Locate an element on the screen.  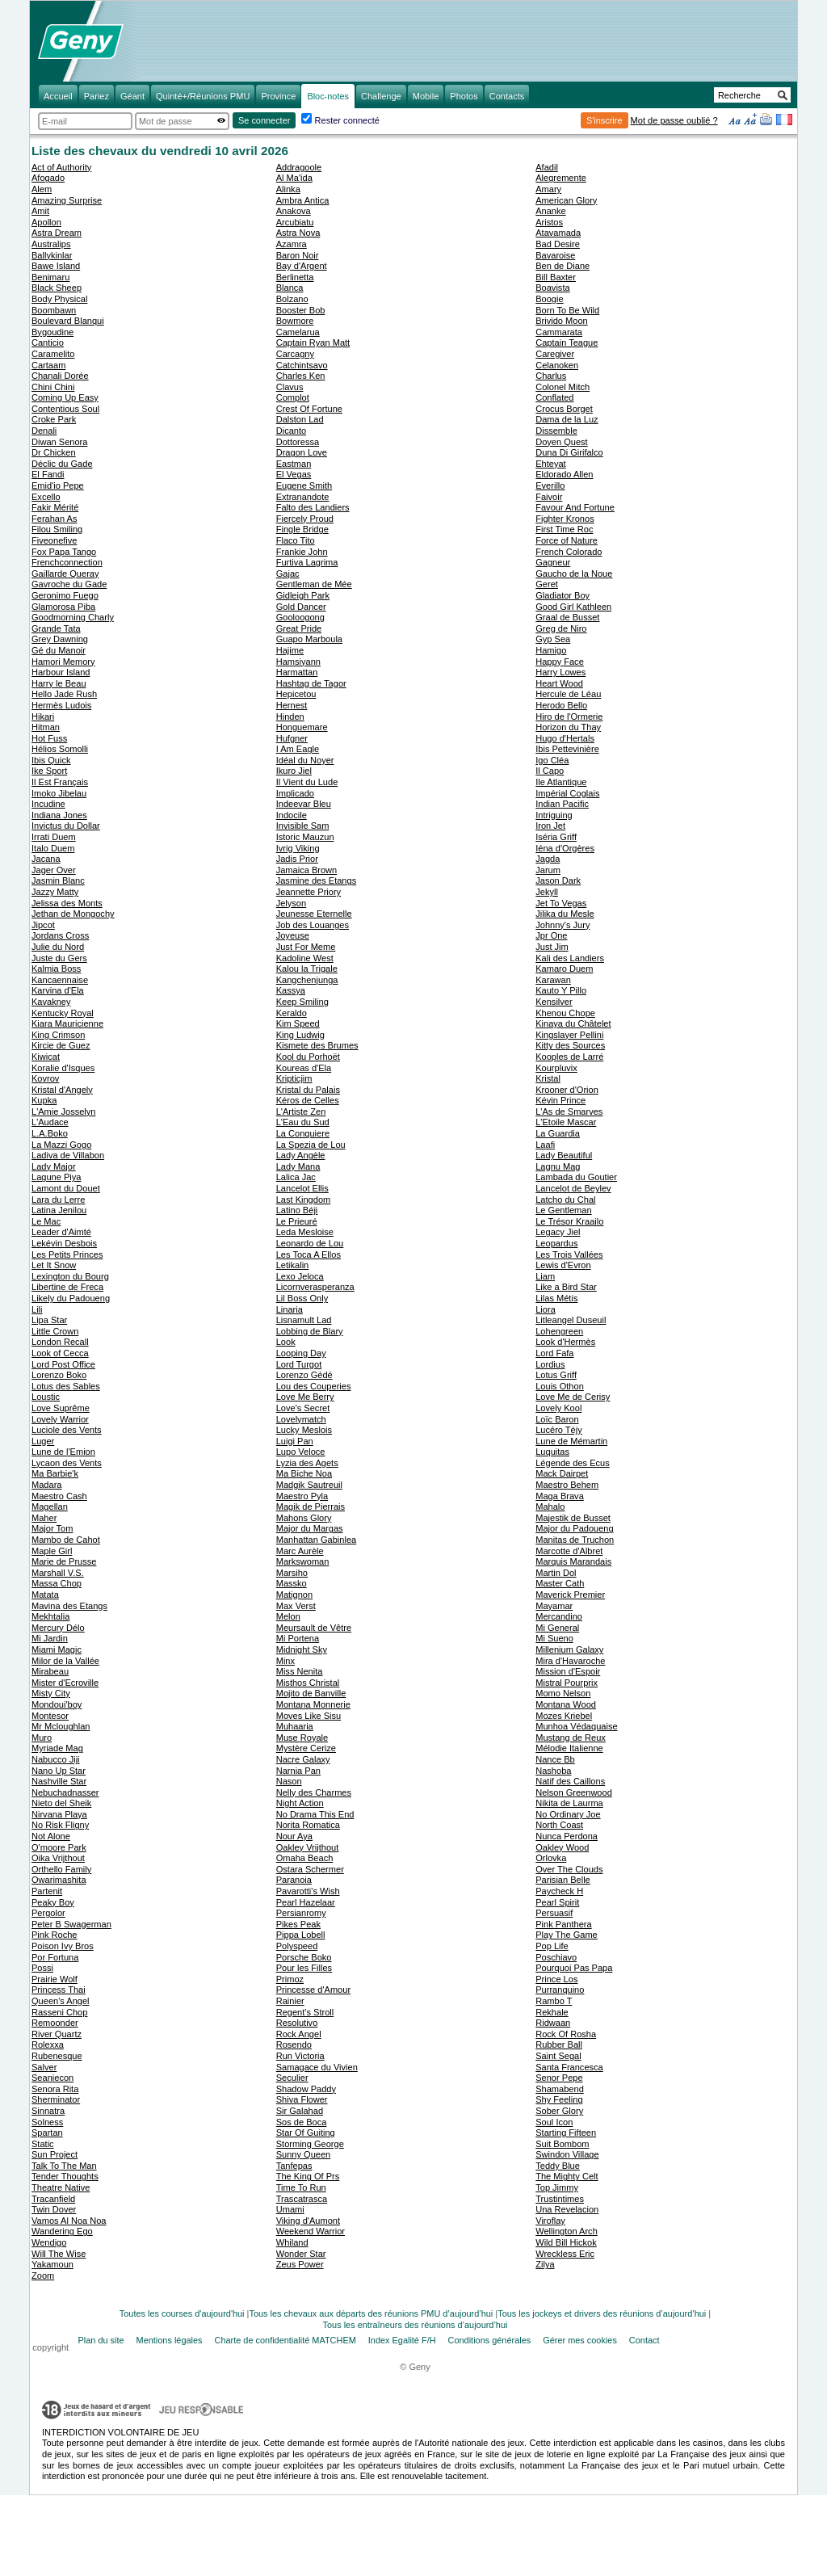
Joyeuse is located at coordinates (292, 935).